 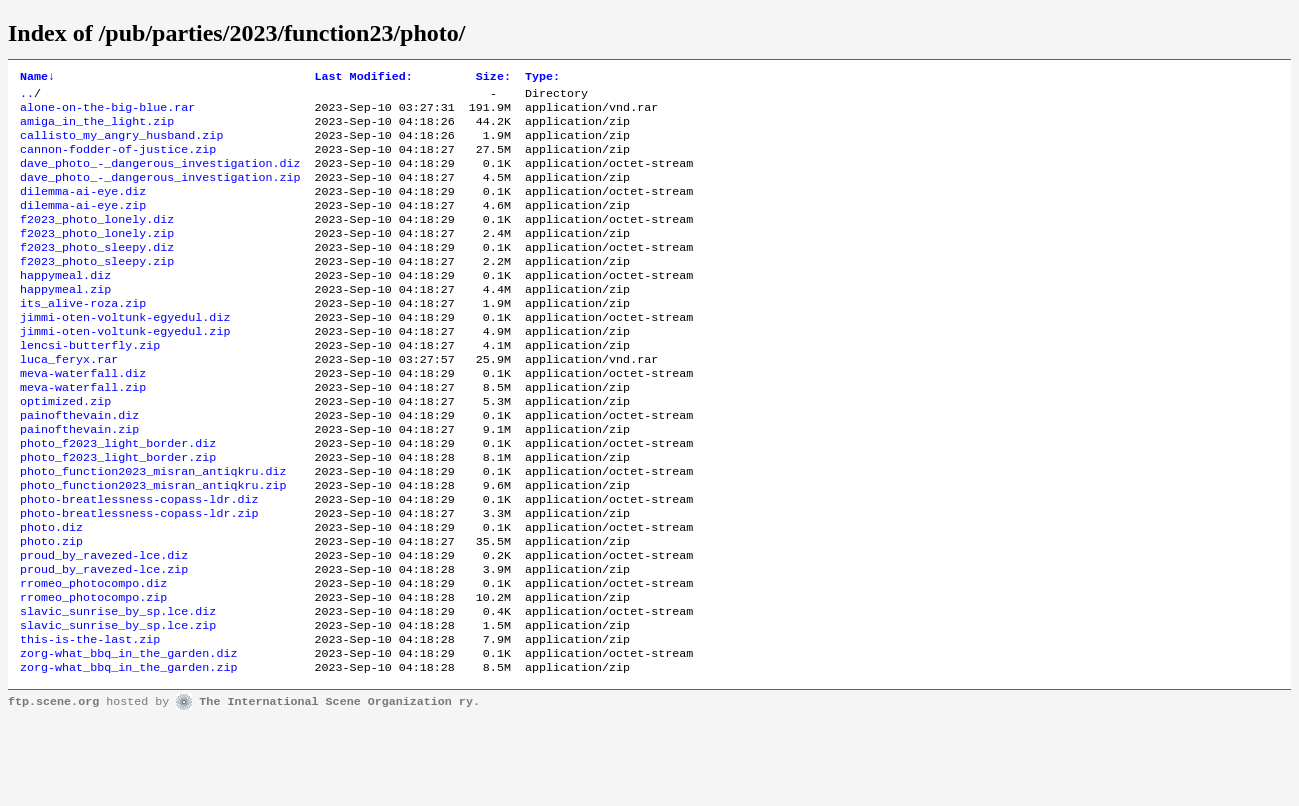 What do you see at coordinates (79, 465) in the screenshot?
I see `painofthevain.diz` at bounding box center [79, 465].